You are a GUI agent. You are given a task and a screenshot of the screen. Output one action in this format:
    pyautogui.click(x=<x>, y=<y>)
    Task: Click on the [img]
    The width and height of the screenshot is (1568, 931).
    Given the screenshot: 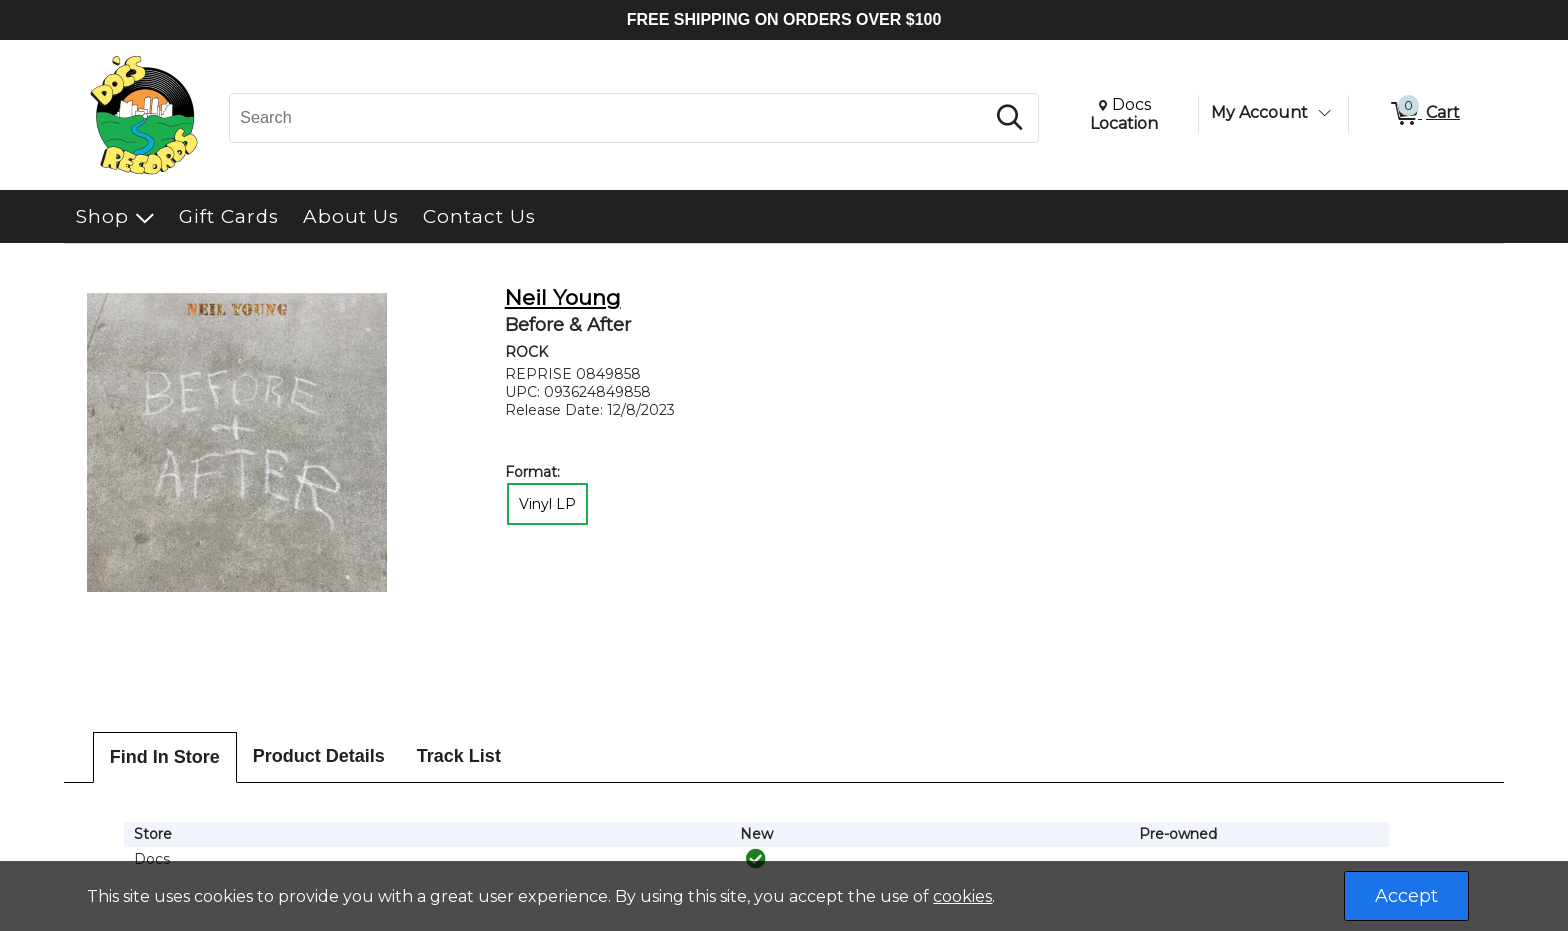 What is the action you would take?
    pyautogui.click(x=756, y=859)
    